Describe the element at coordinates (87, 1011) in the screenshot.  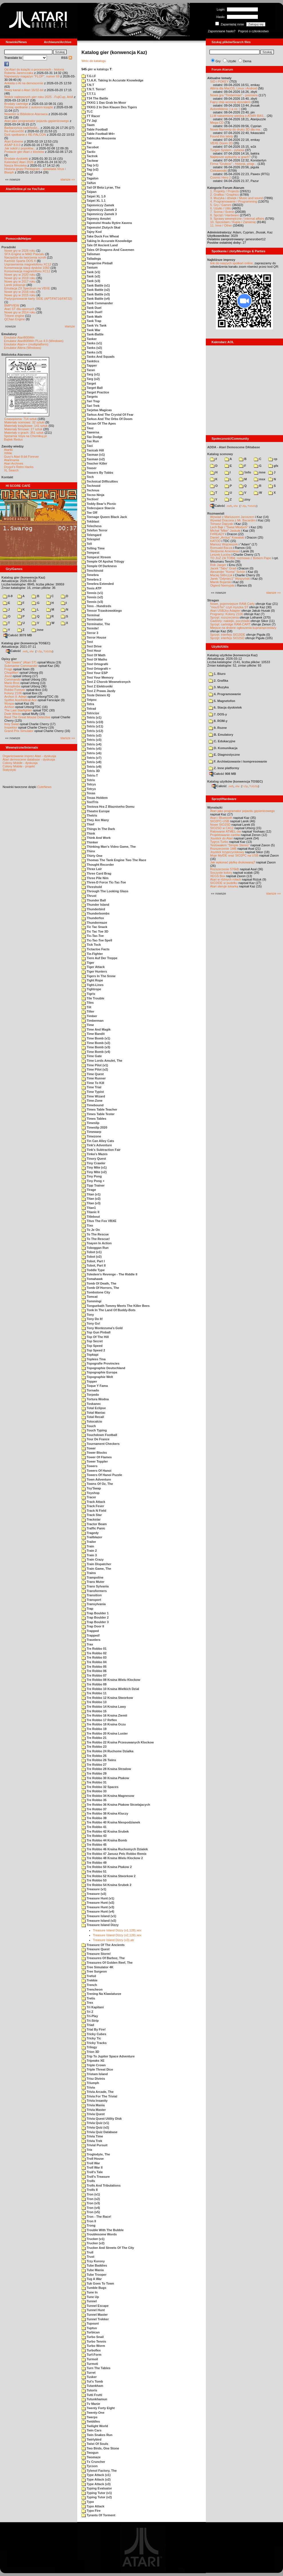
I see `Tilter` at that location.